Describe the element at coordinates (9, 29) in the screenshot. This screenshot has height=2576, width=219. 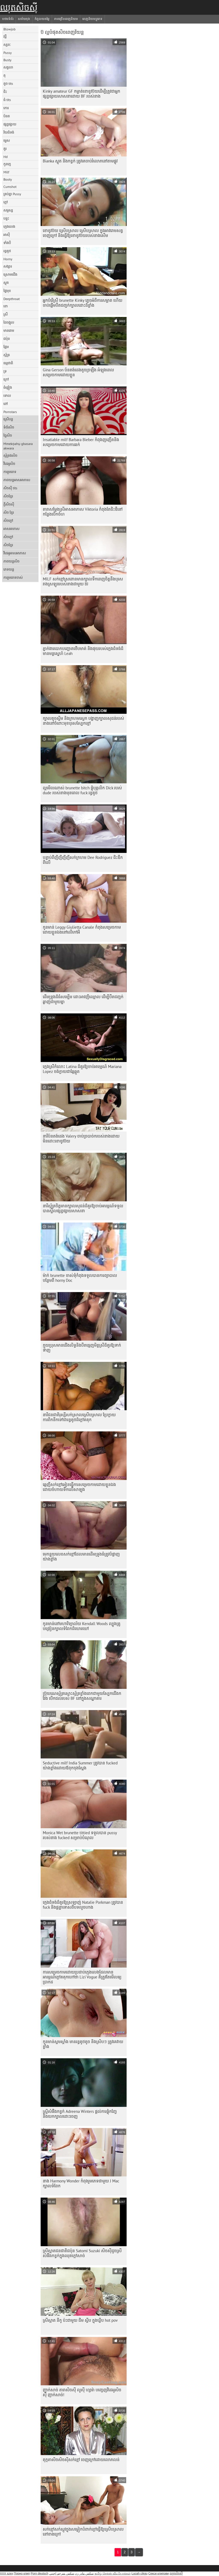
I see `Blowjob` at that location.